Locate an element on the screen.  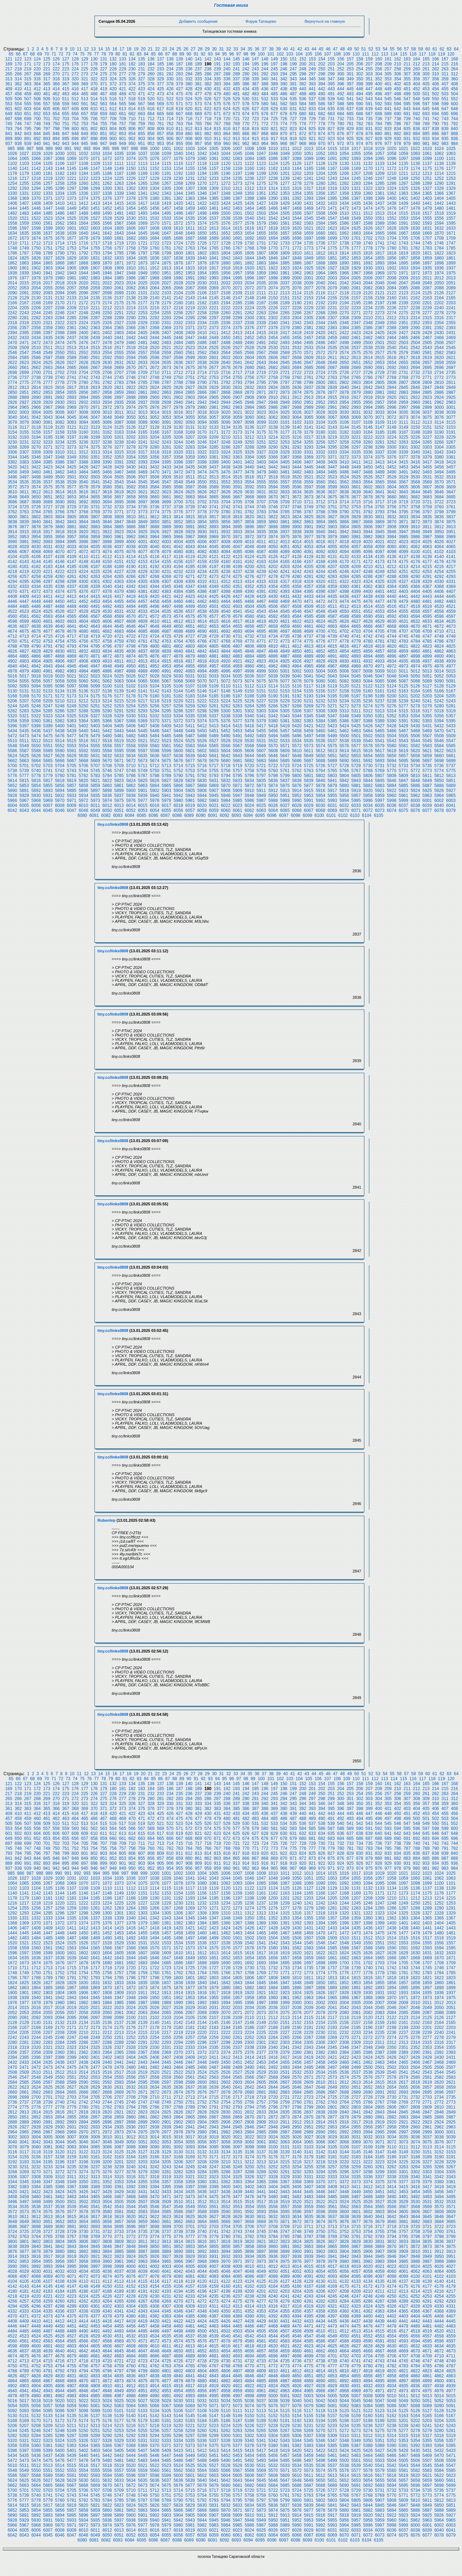
4476 is located at coordinates (368, 601).